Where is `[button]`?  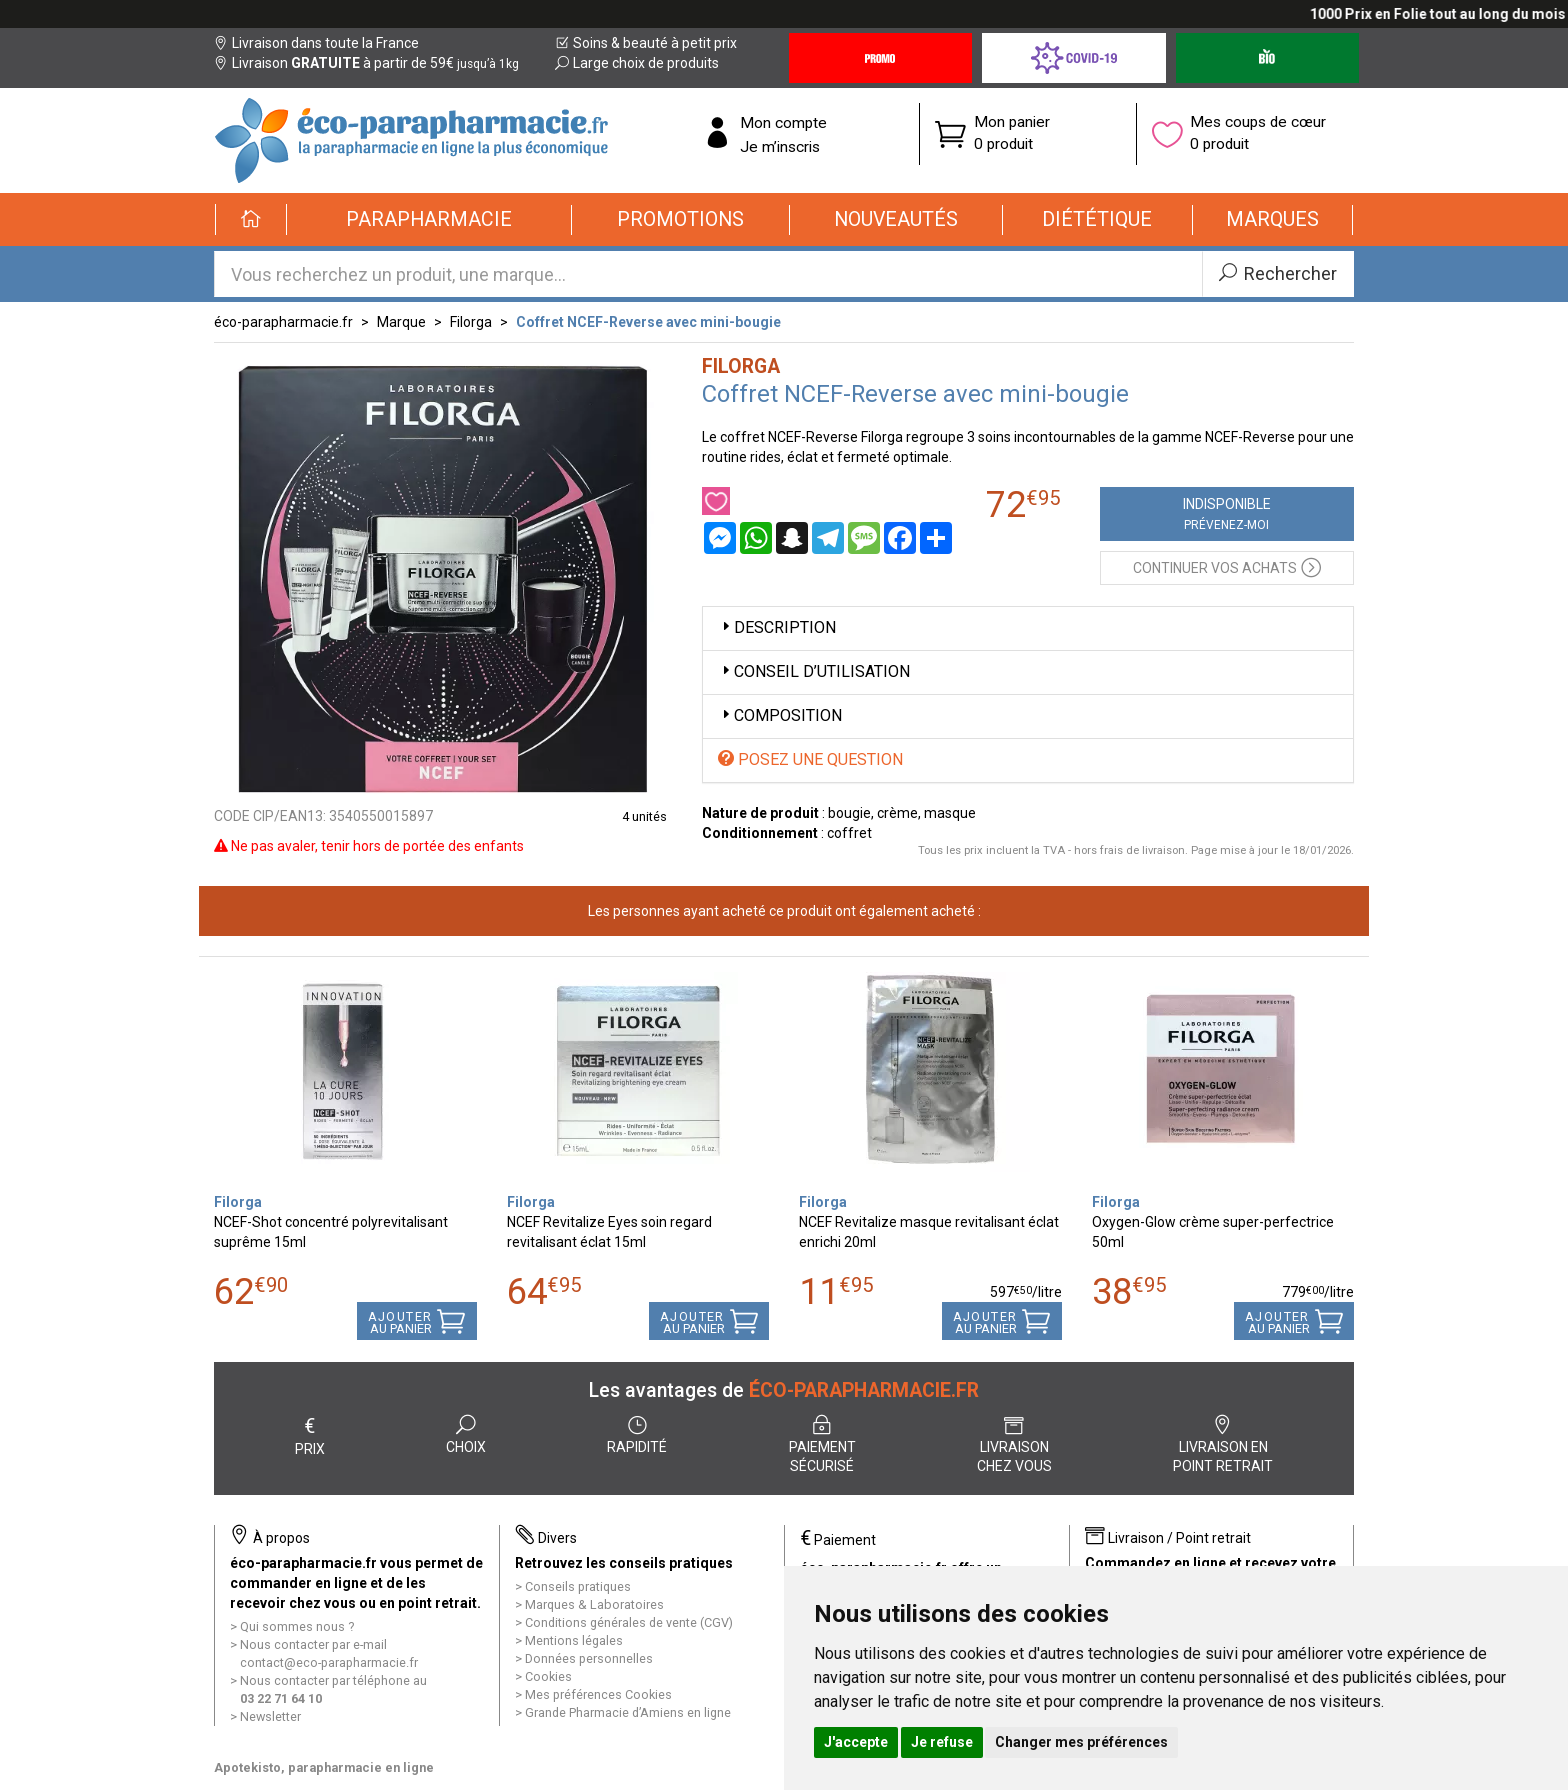 [button] is located at coordinates (429, 220).